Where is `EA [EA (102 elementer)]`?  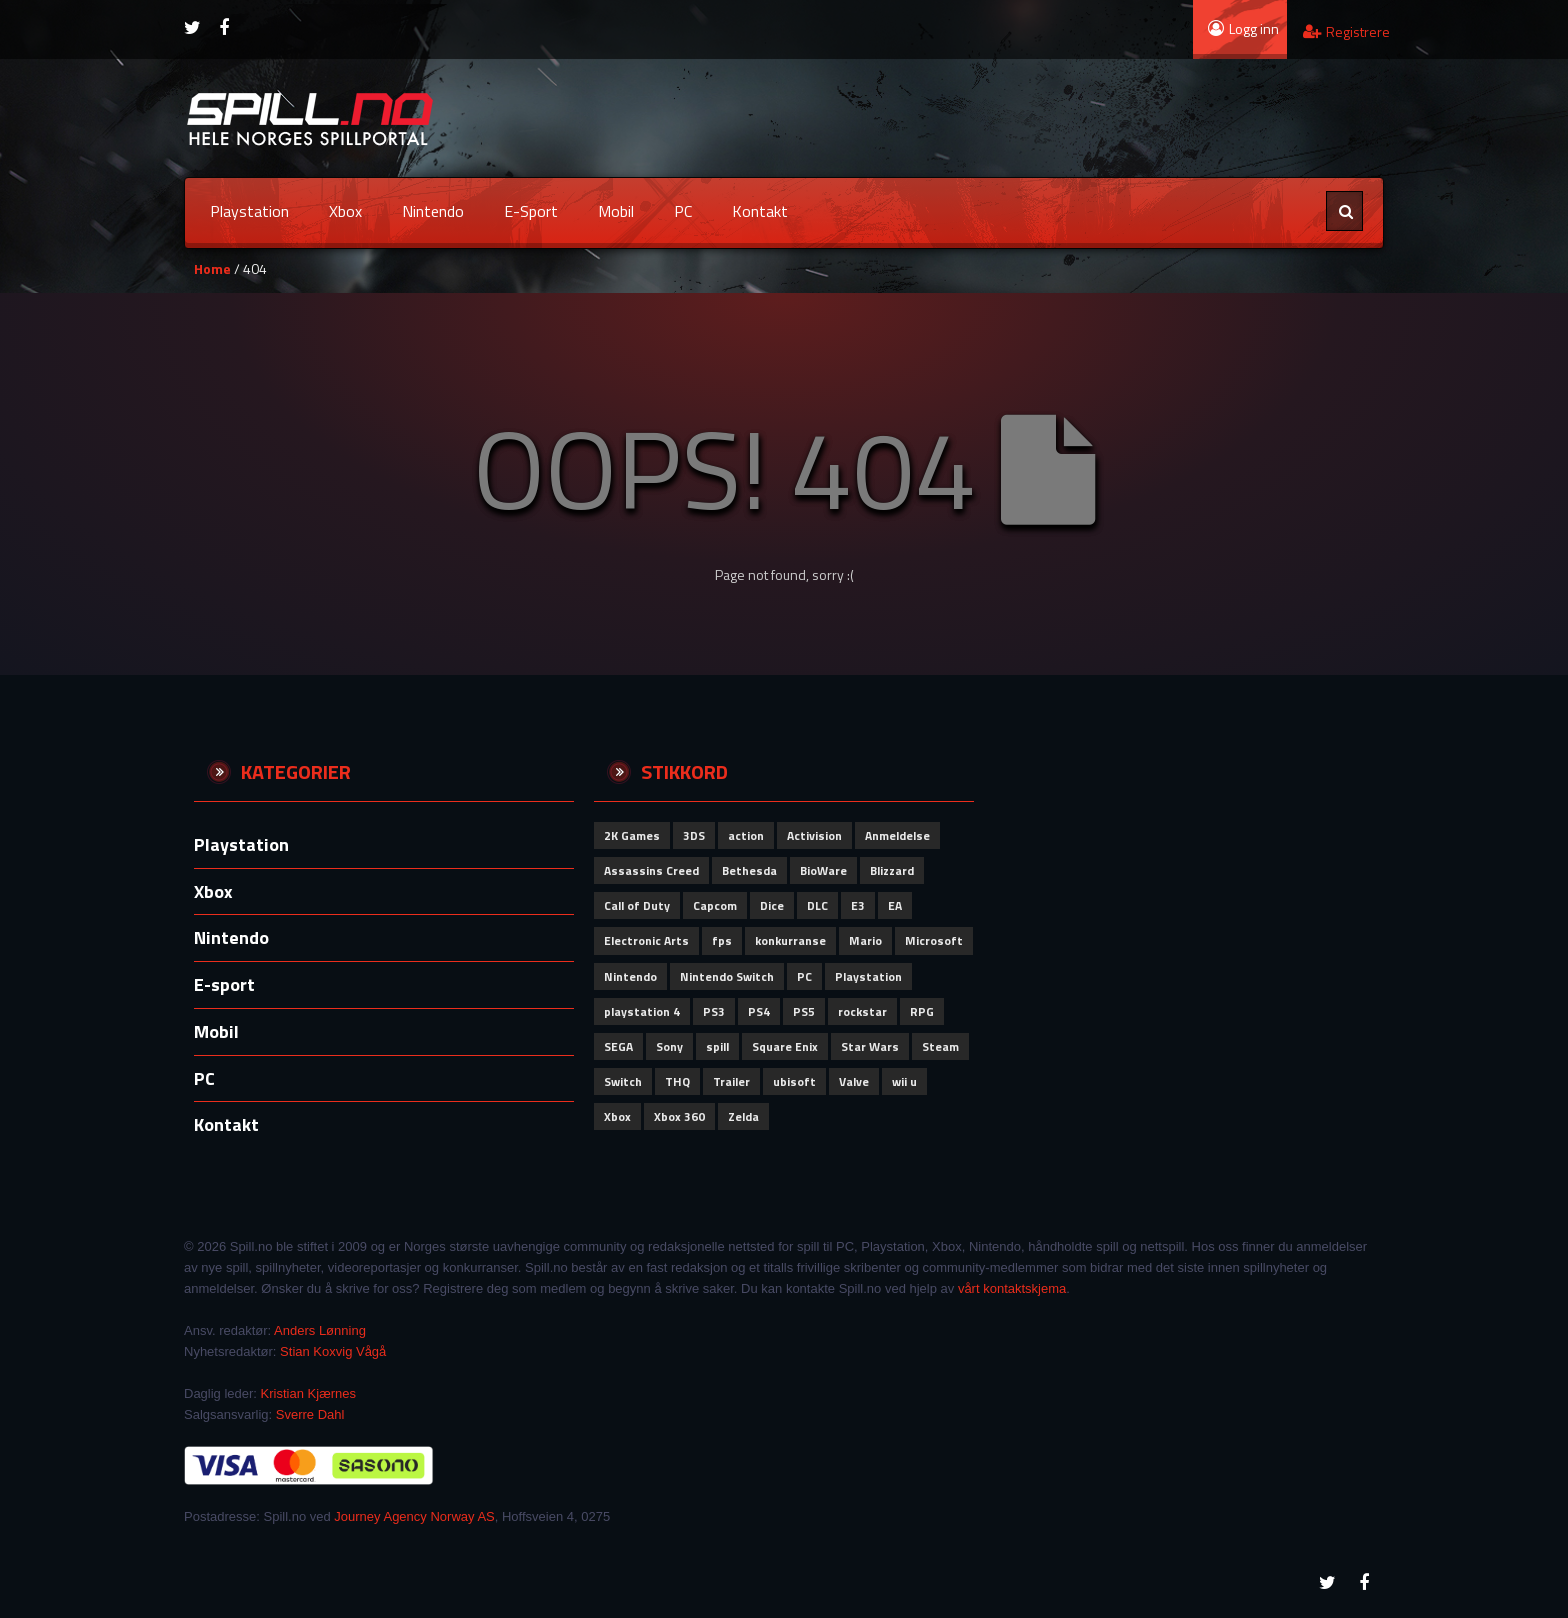
EA [EA (102 elementer)] is located at coordinates (895, 905).